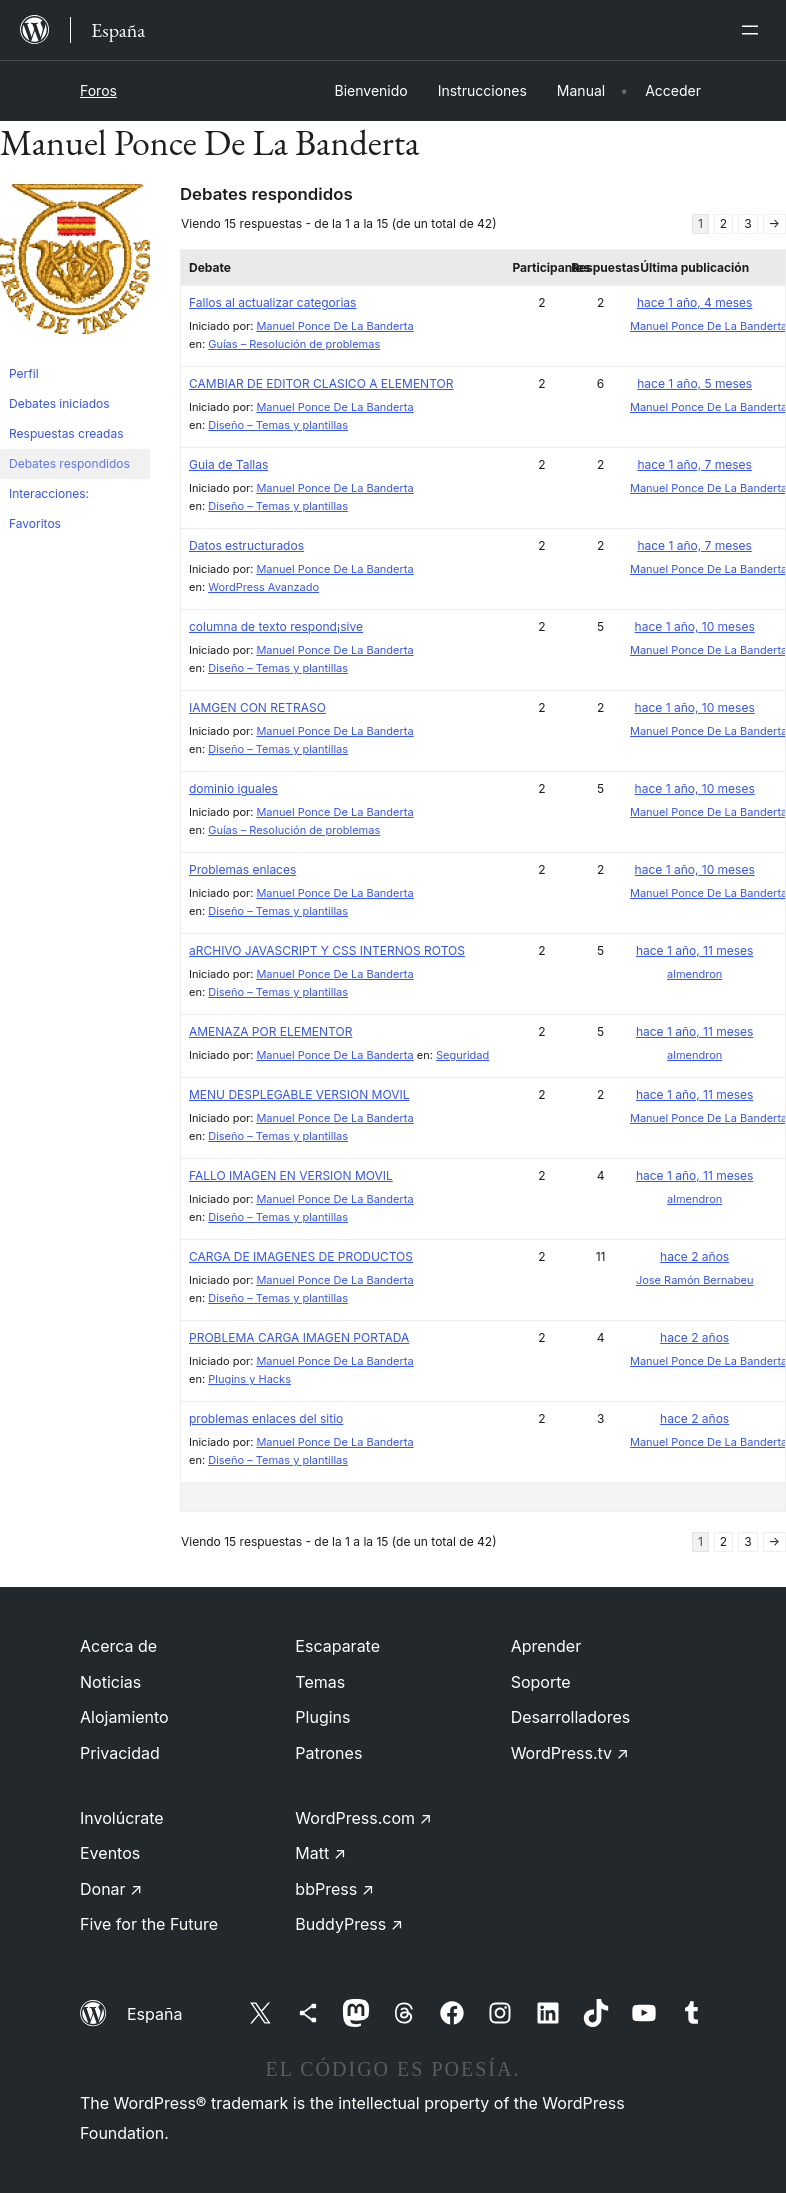 The width and height of the screenshot is (786, 2193). What do you see at coordinates (69, 463) in the screenshot?
I see `Debates respondidos` at bounding box center [69, 463].